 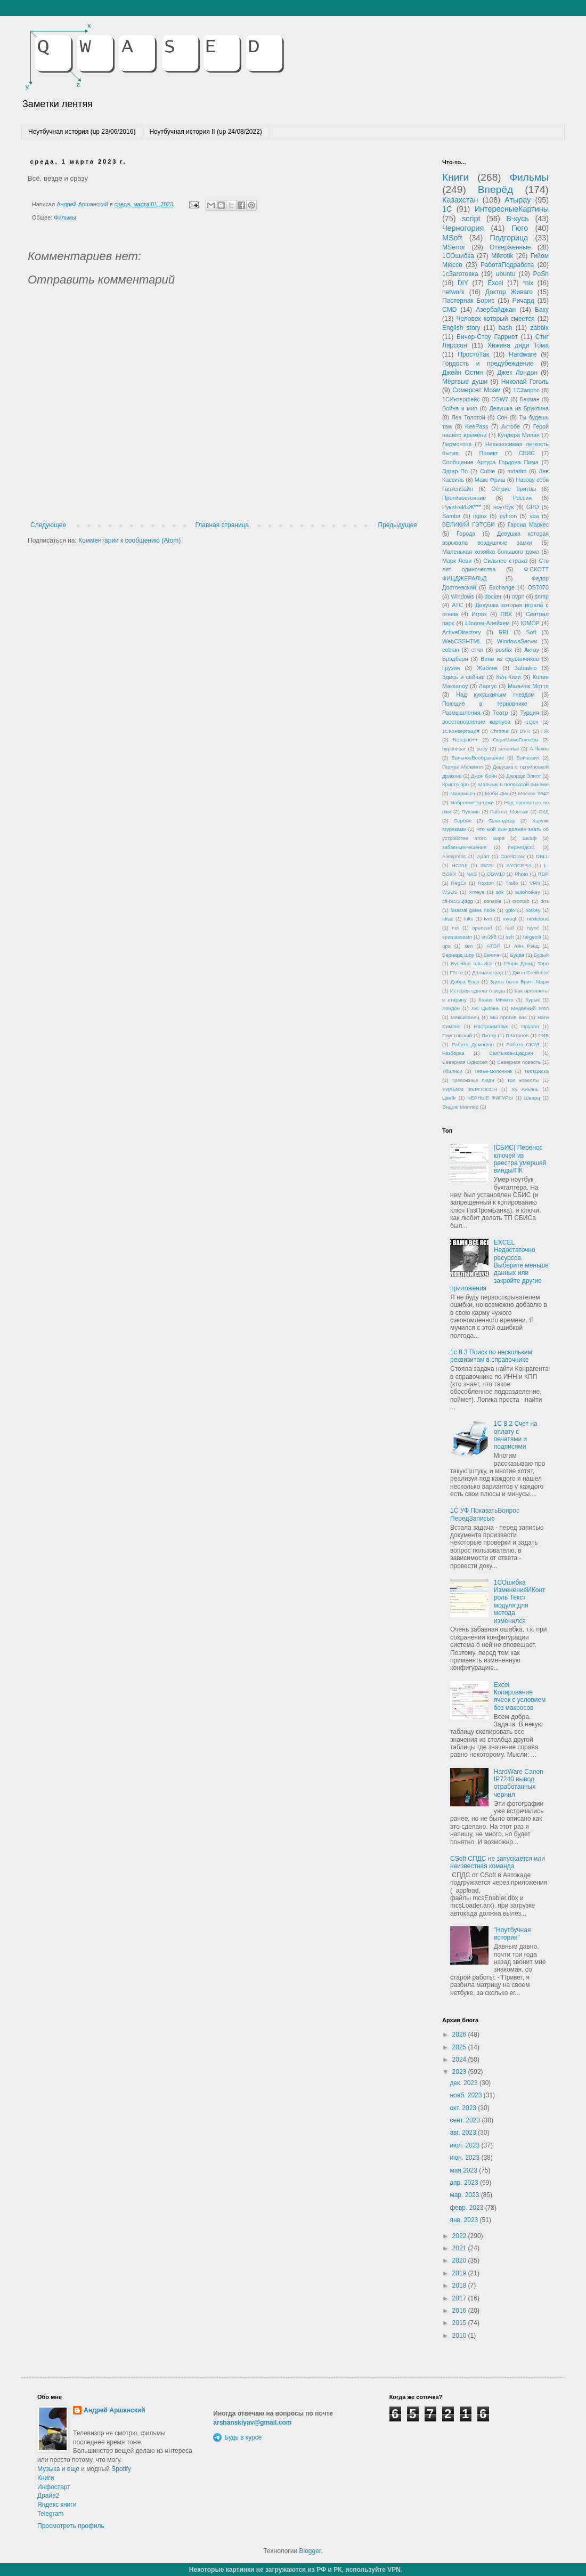 What do you see at coordinates (530, 1026) in the screenshot?
I see `Оруэлл` at bounding box center [530, 1026].